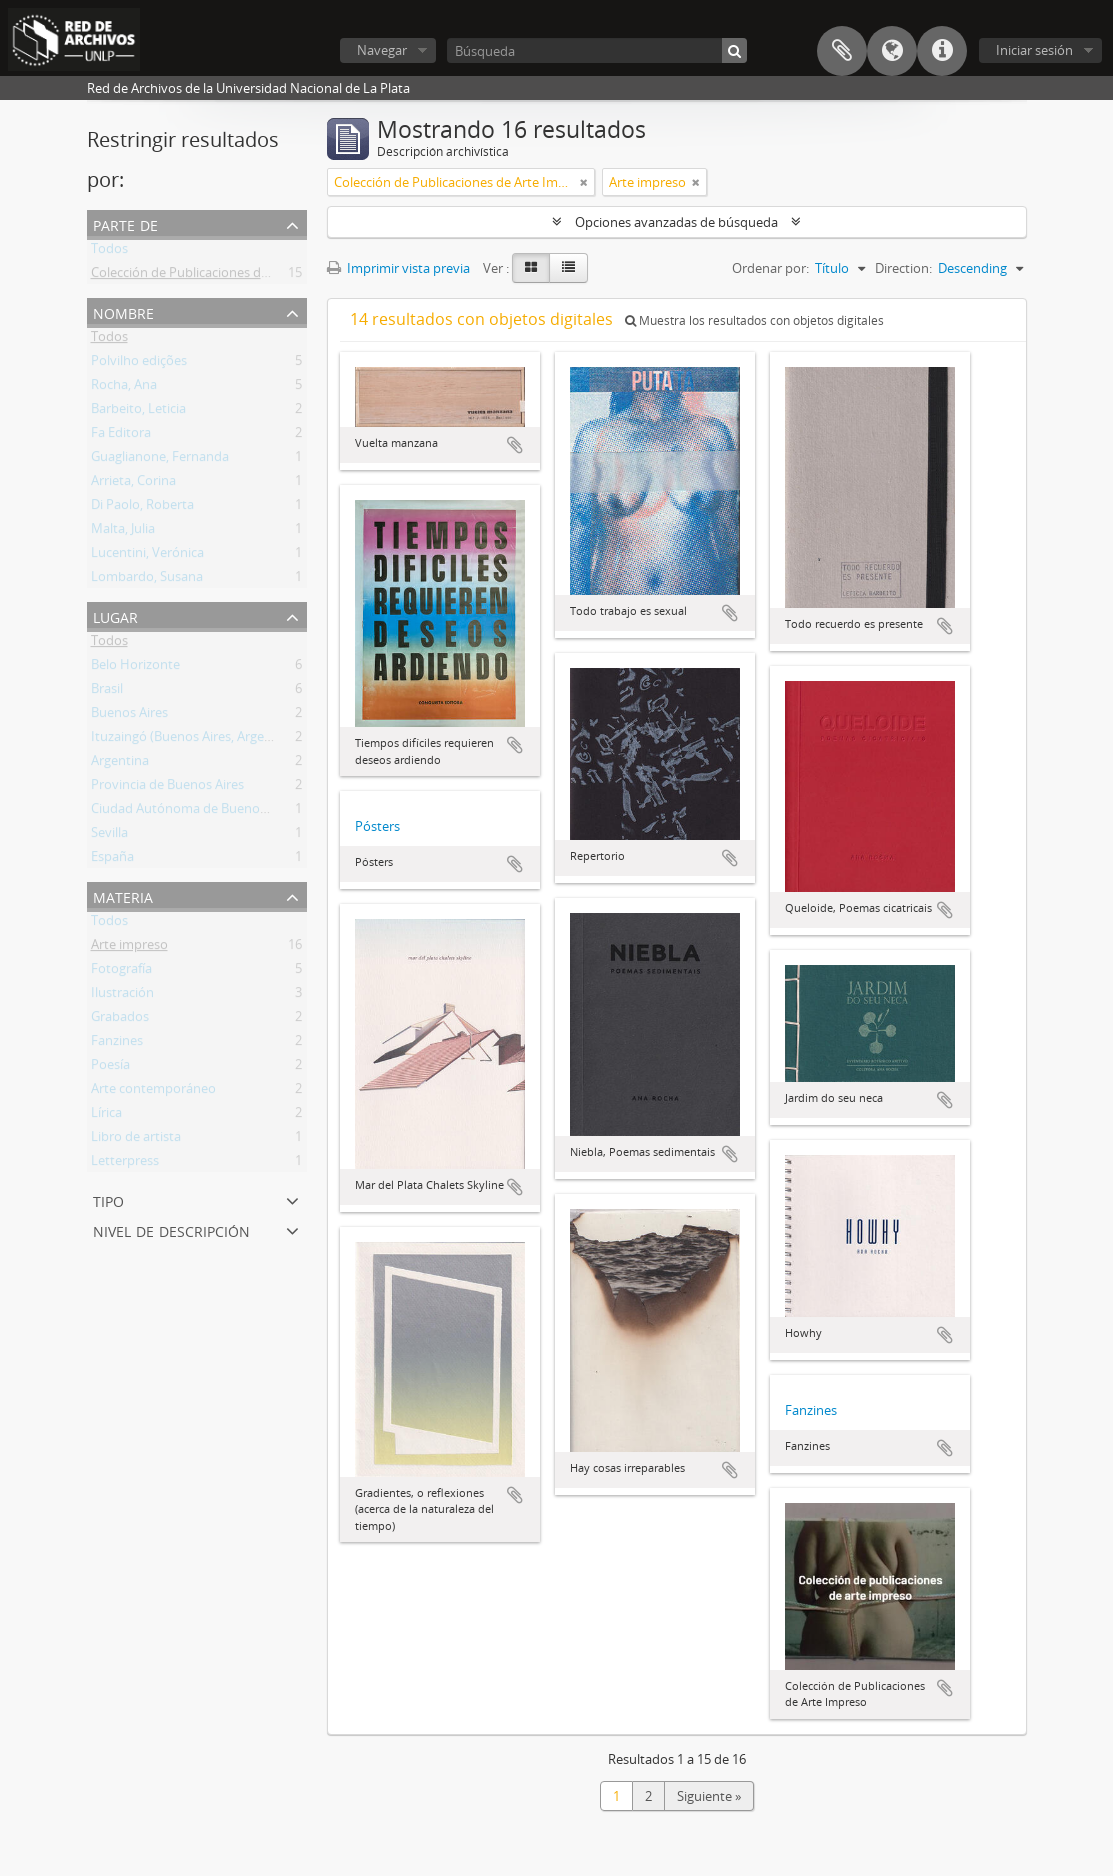 The width and height of the screenshot is (1113, 1876). What do you see at coordinates (123, 895) in the screenshot?
I see `Materia` at bounding box center [123, 895].